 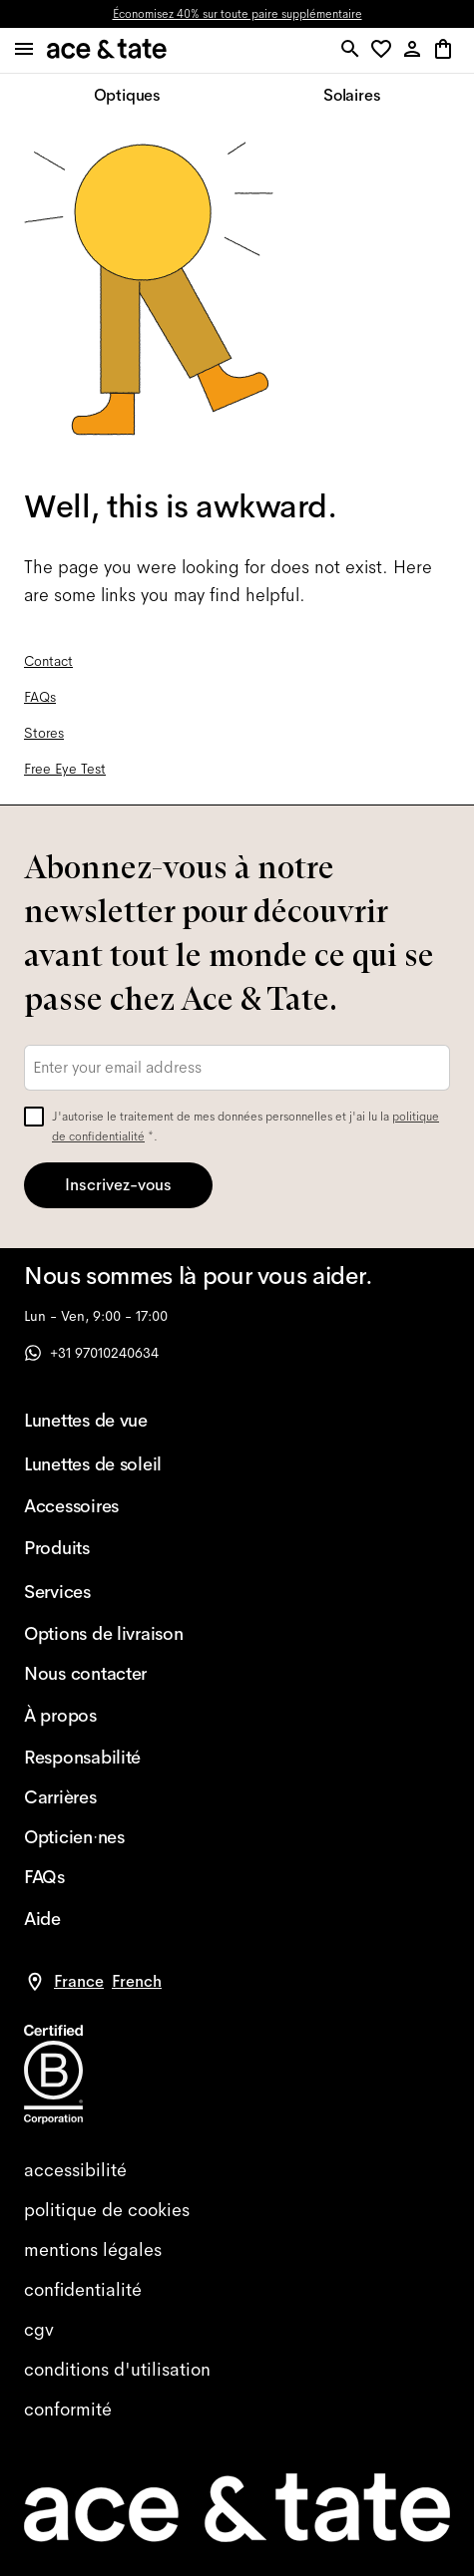 What do you see at coordinates (91, 1353) in the screenshot?
I see `+31 97010240634` at bounding box center [91, 1353].